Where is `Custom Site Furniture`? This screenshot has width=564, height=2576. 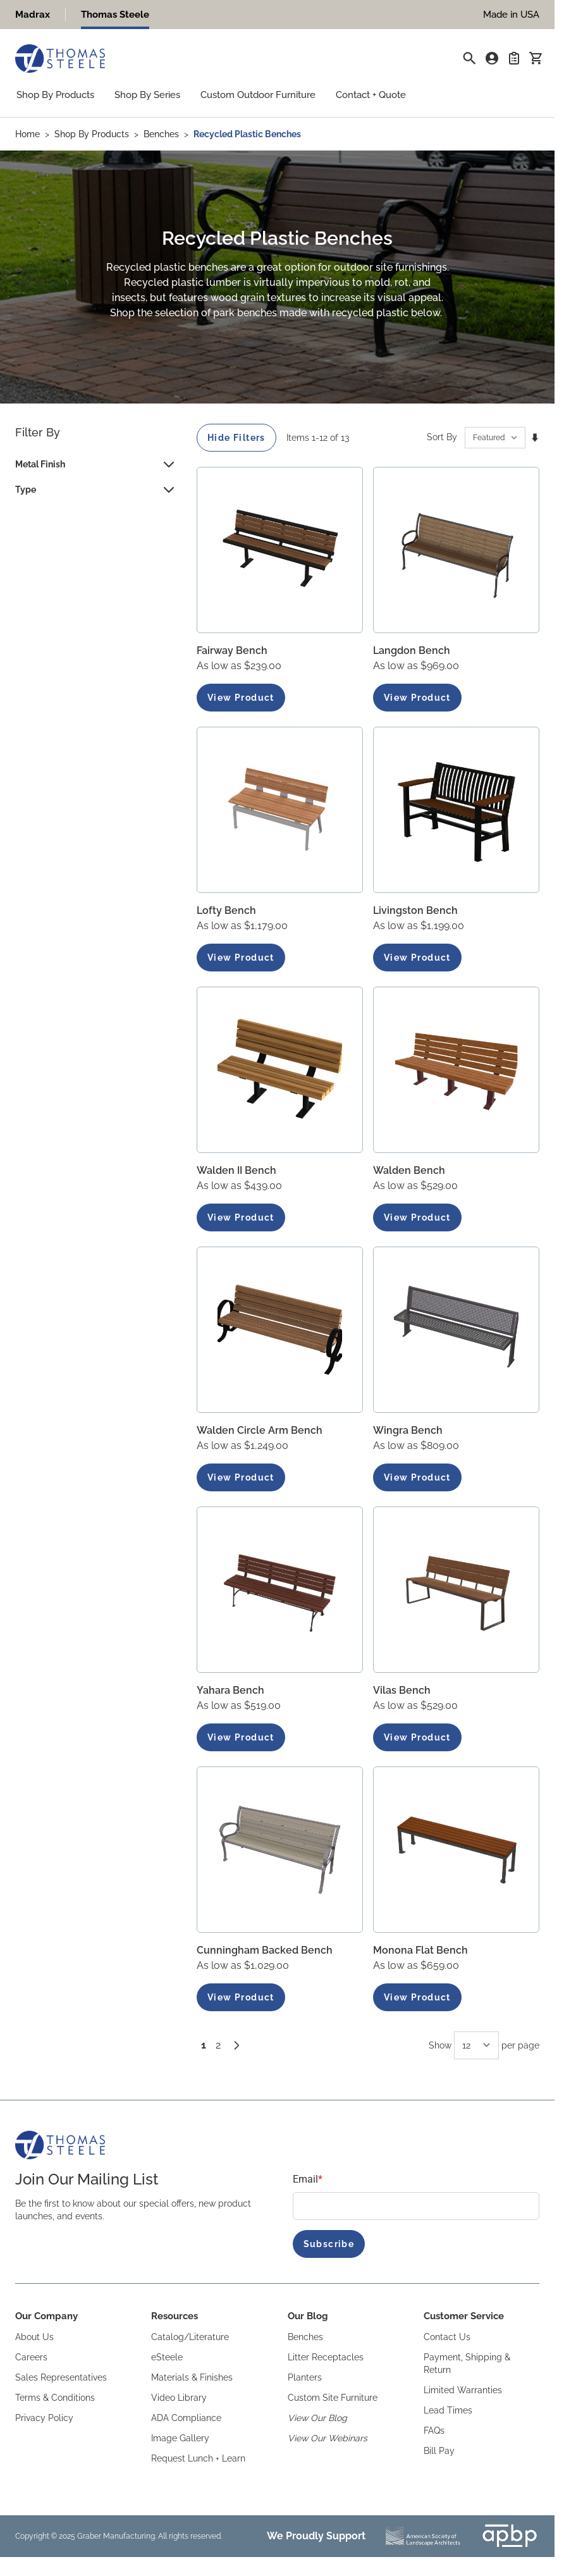 Custom Site Furniture is located at coordinates (332, 2398).